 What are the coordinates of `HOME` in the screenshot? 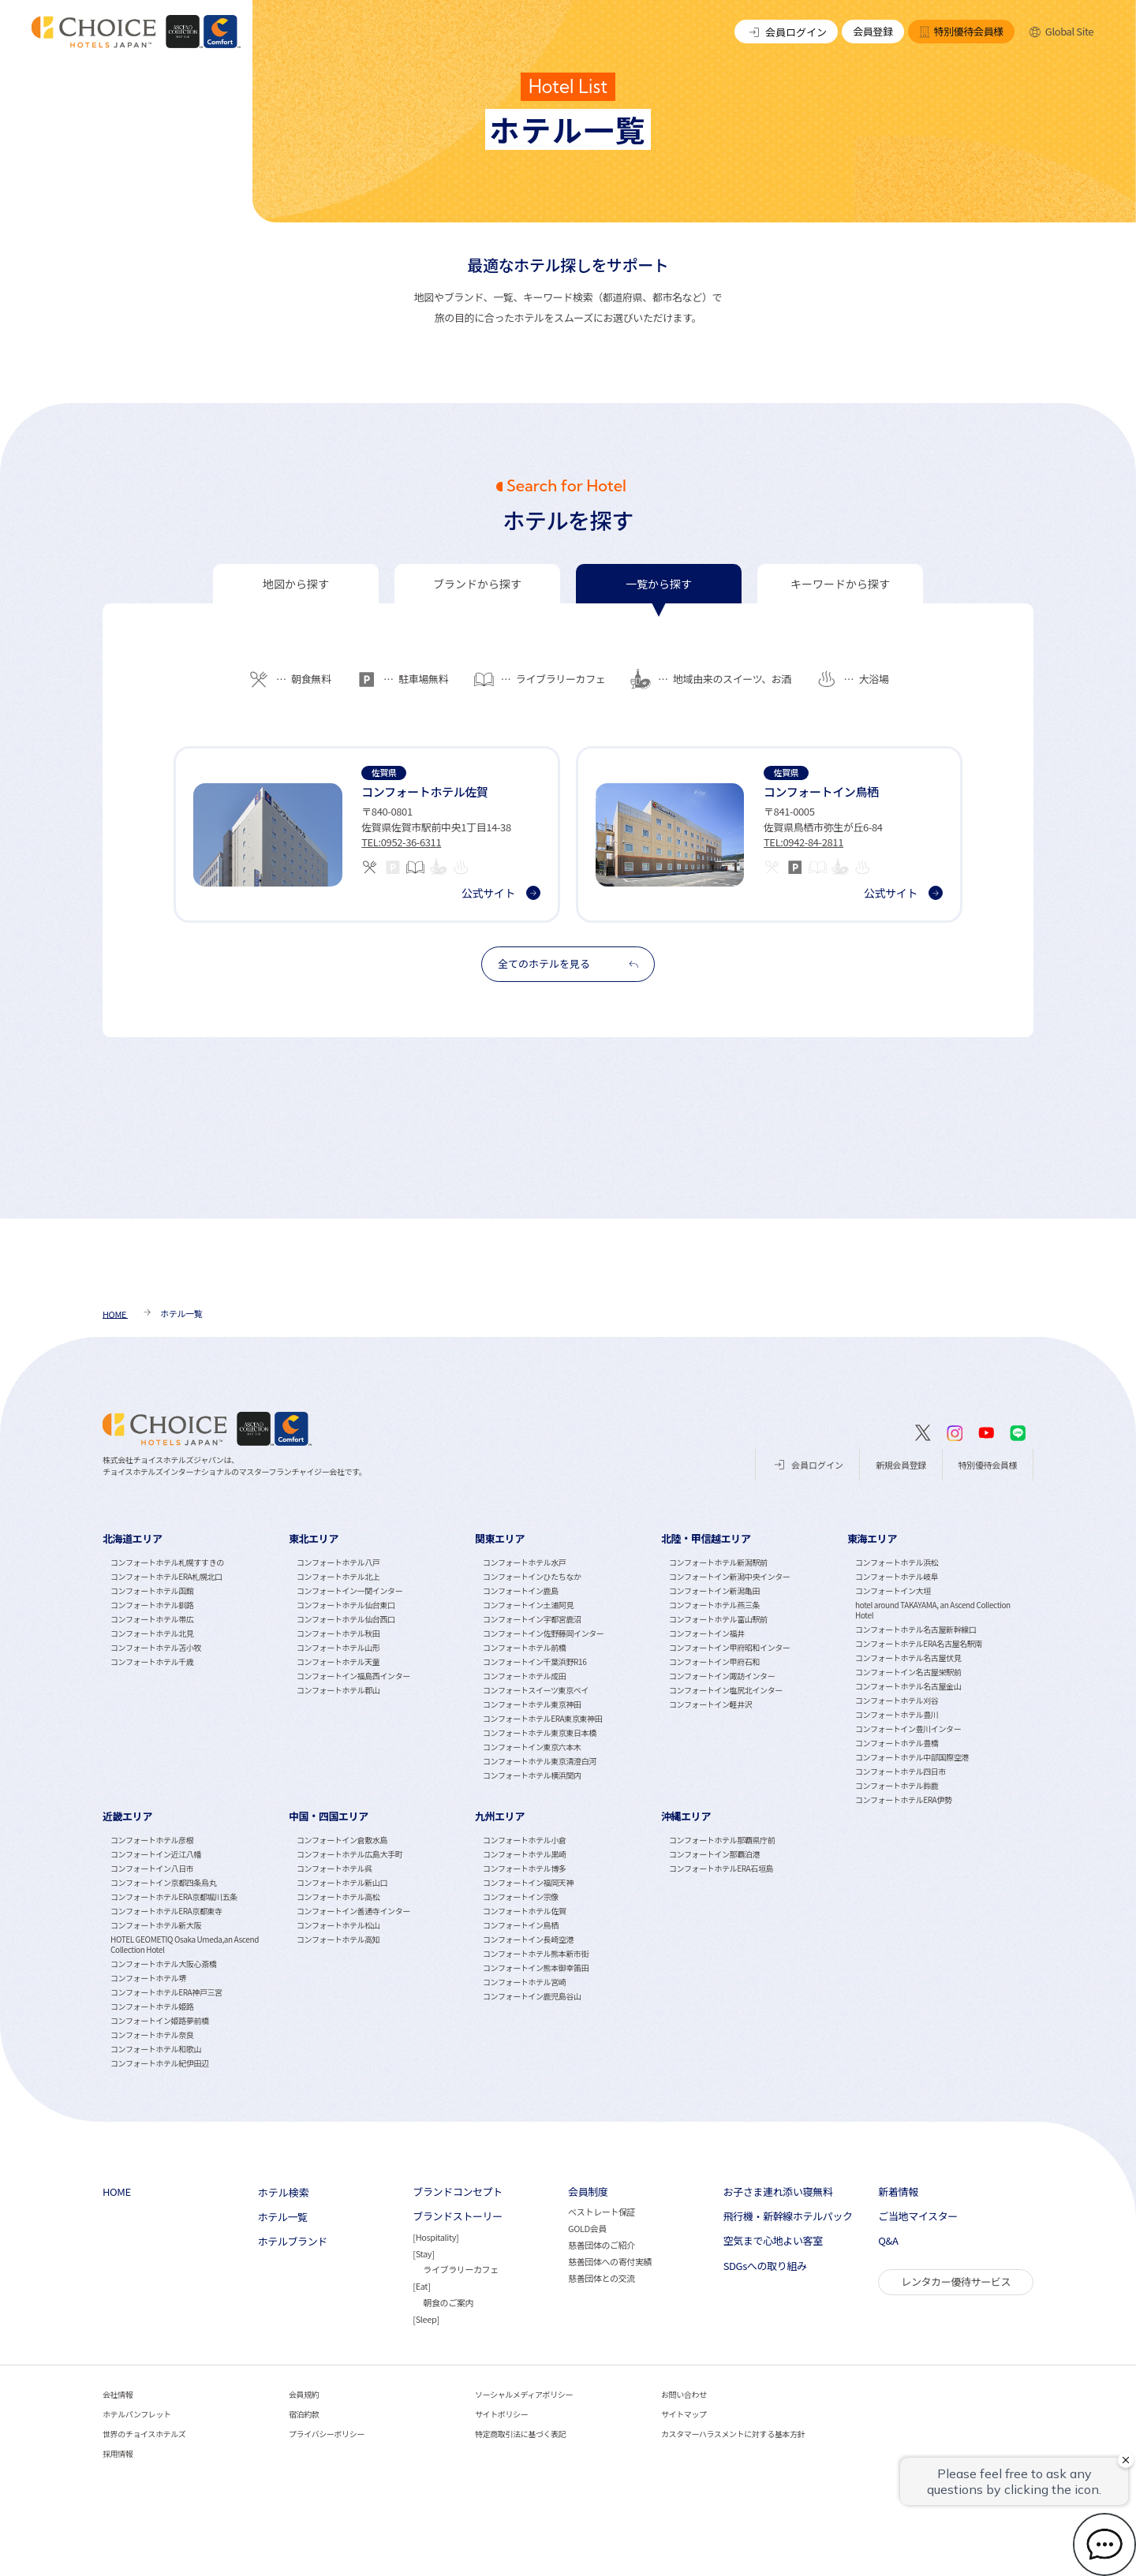 It's located at (117, 2192).